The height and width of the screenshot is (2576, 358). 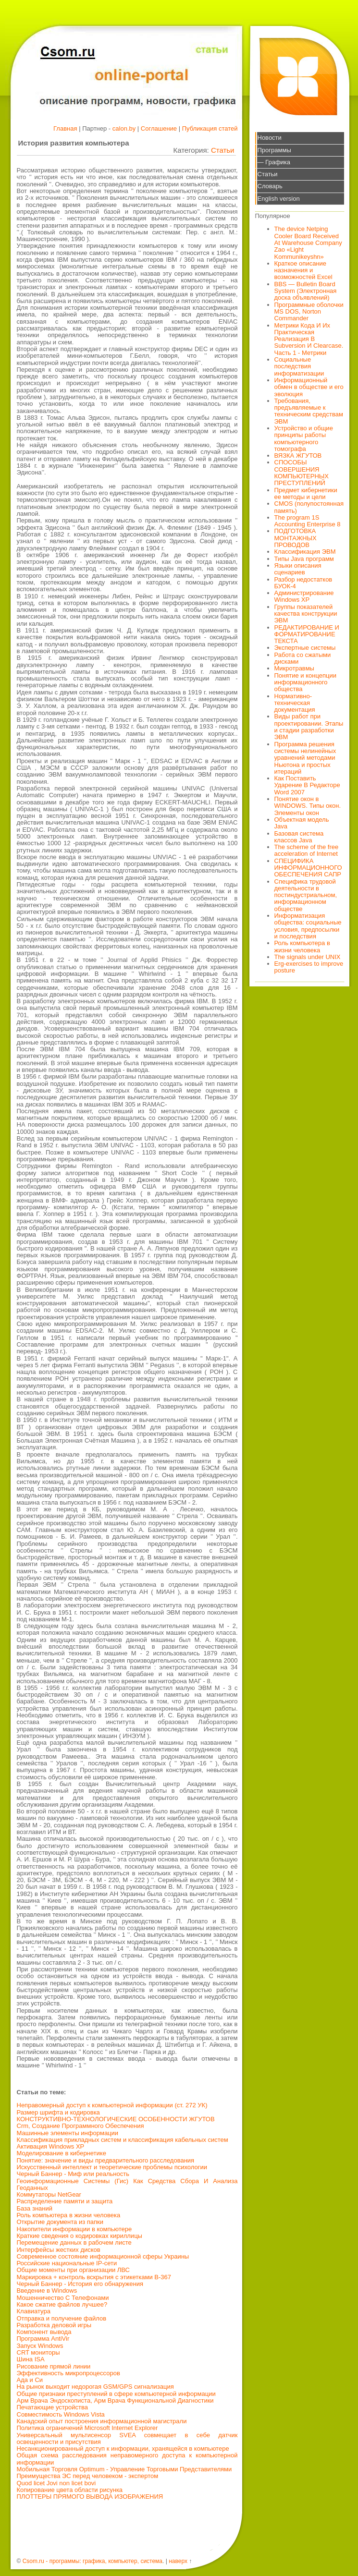 What do you see at coordinates (70, 2489) in the screenshot?
I see `Копирование цвета области рисунка` at bounding box center [70, 2489].